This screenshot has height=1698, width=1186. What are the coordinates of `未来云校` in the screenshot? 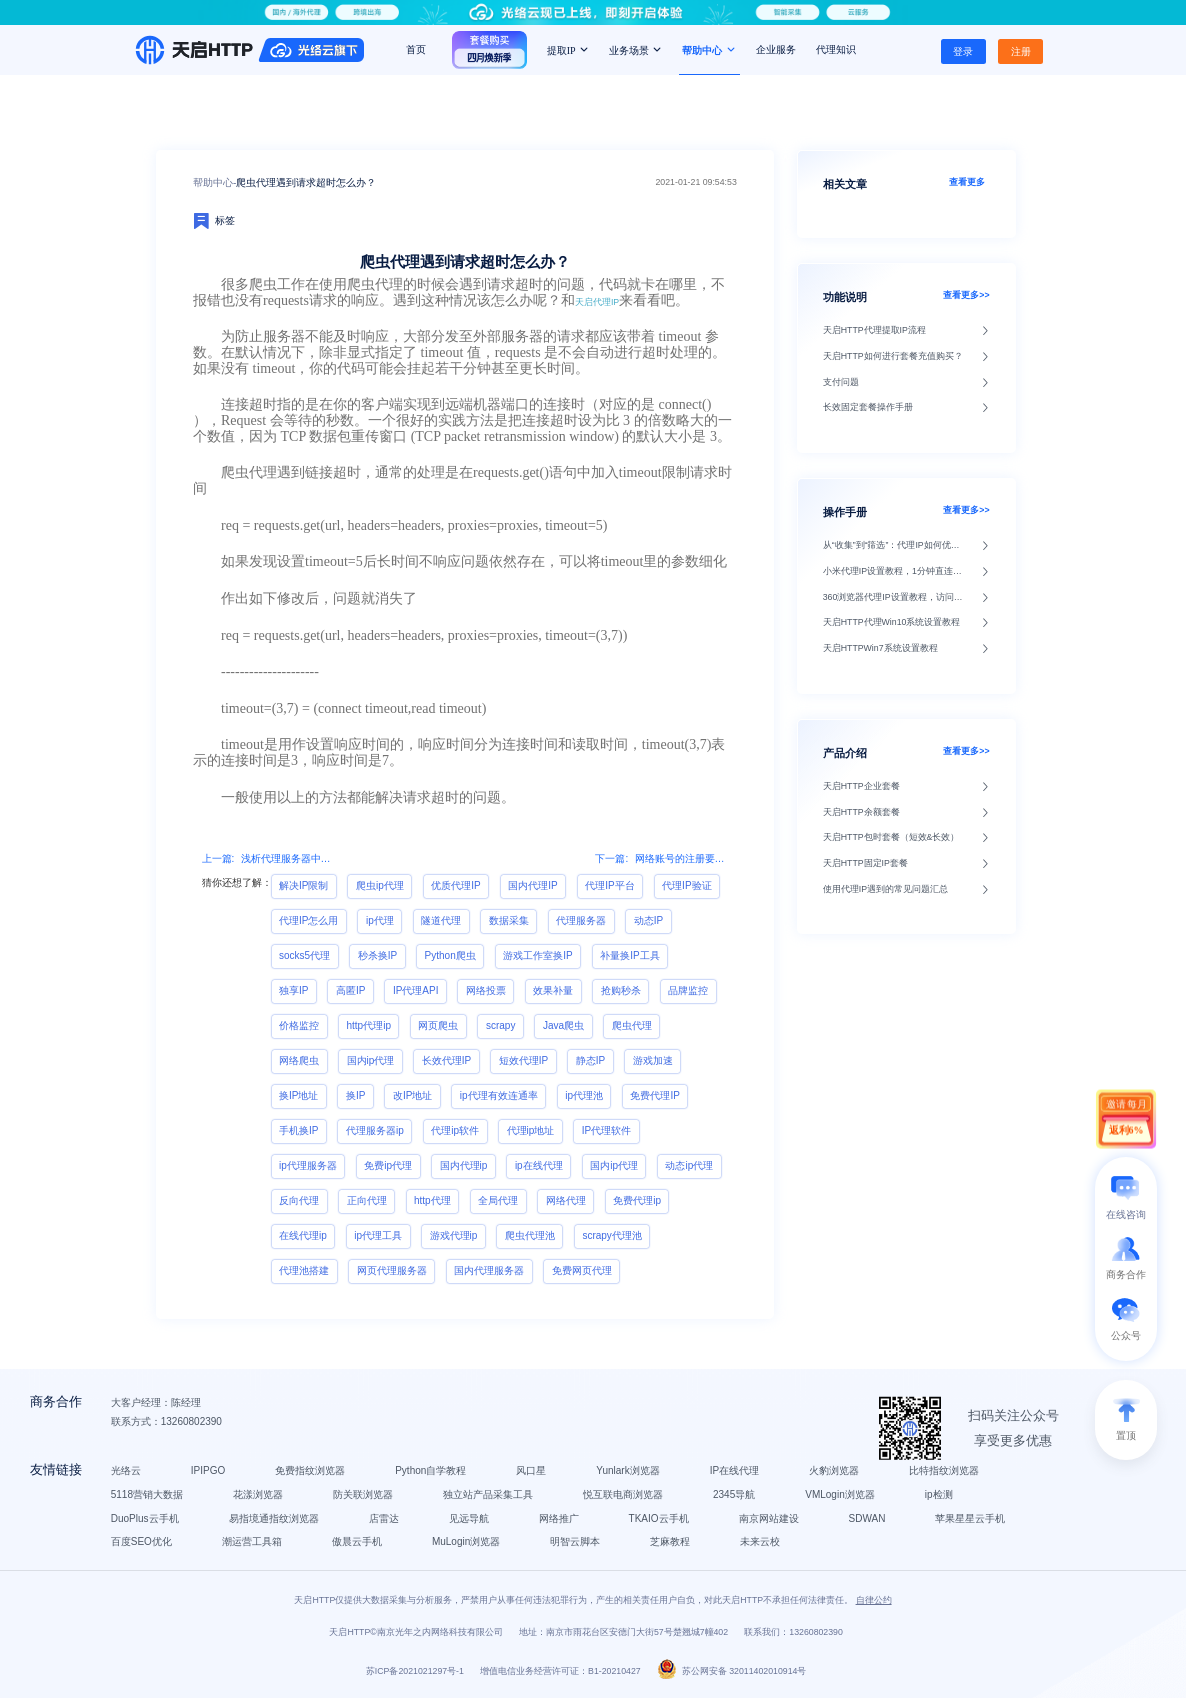 It's located at (760, 1542).